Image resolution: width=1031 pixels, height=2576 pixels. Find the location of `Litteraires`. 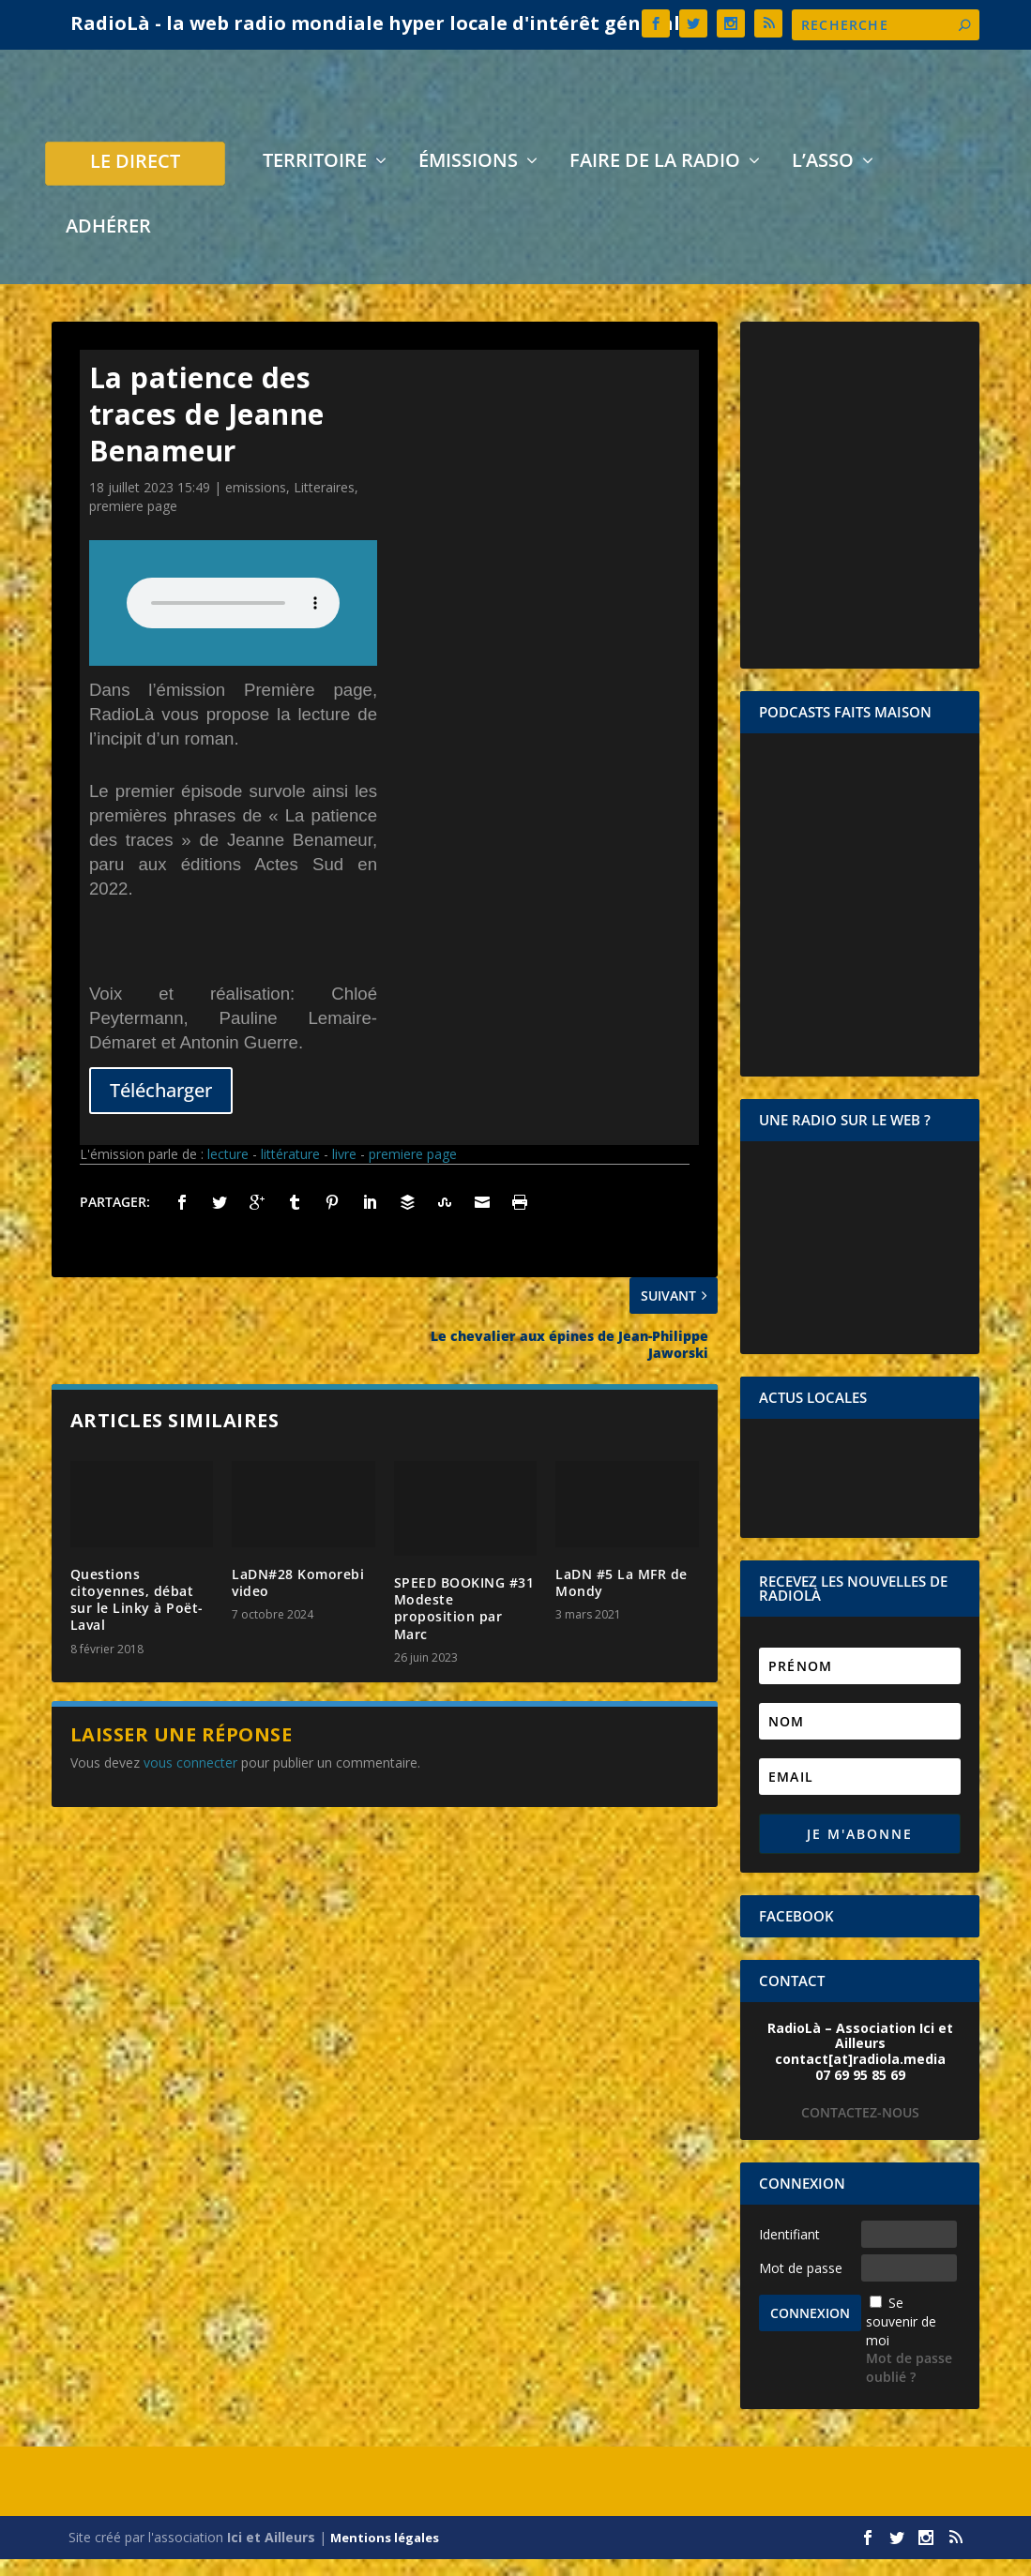

Litteraires is located at coordinates (324, 504).